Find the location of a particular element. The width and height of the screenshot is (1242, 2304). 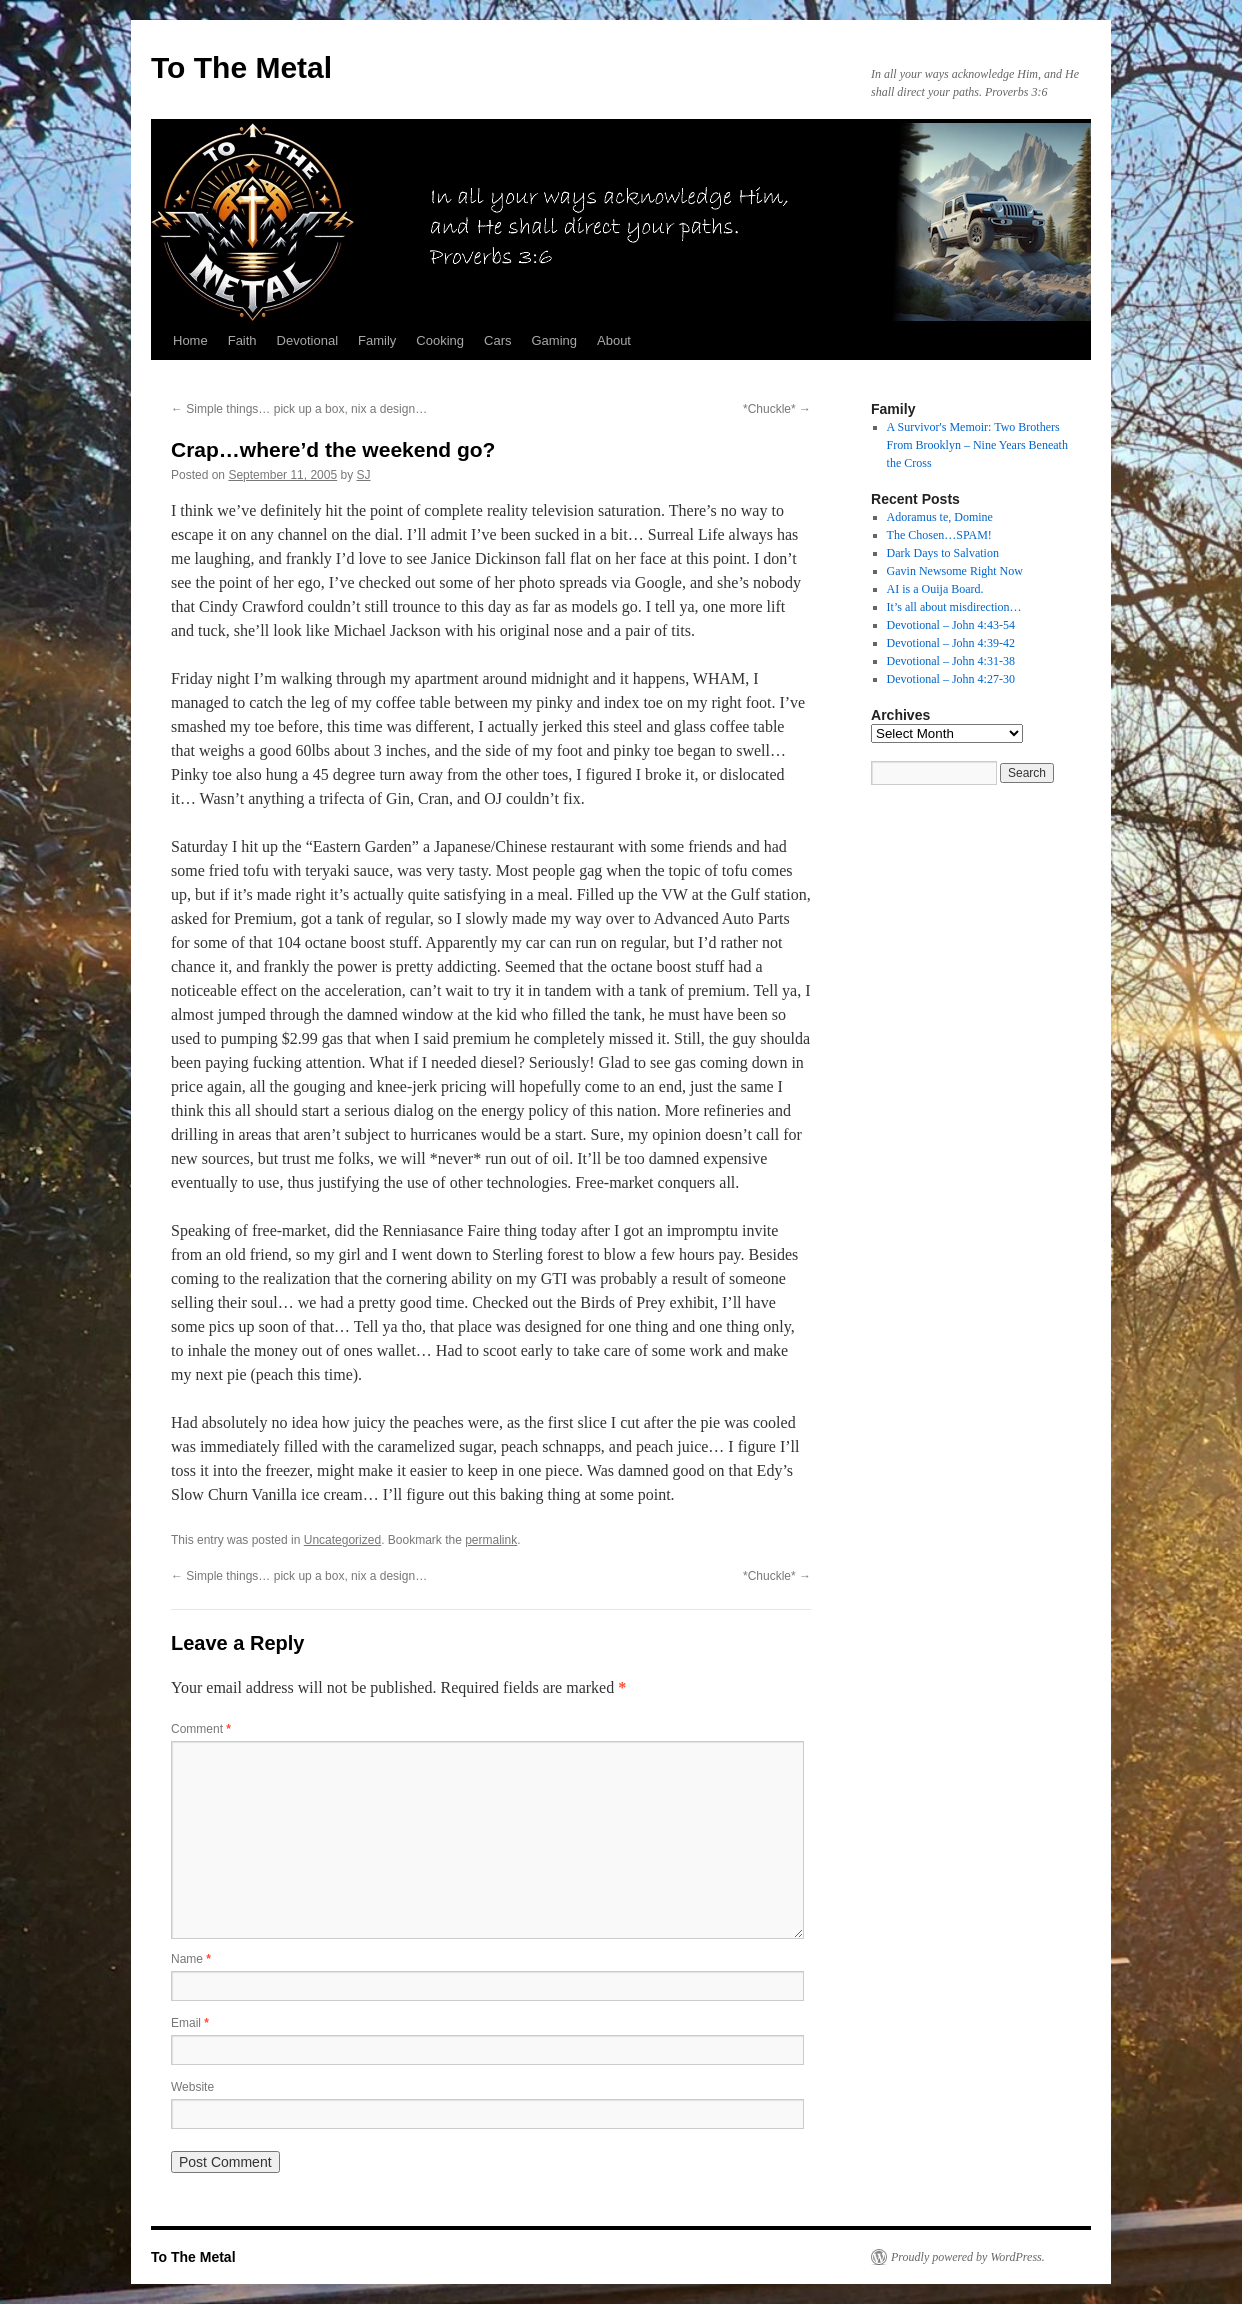

Home is located at coordinates (190, 340).